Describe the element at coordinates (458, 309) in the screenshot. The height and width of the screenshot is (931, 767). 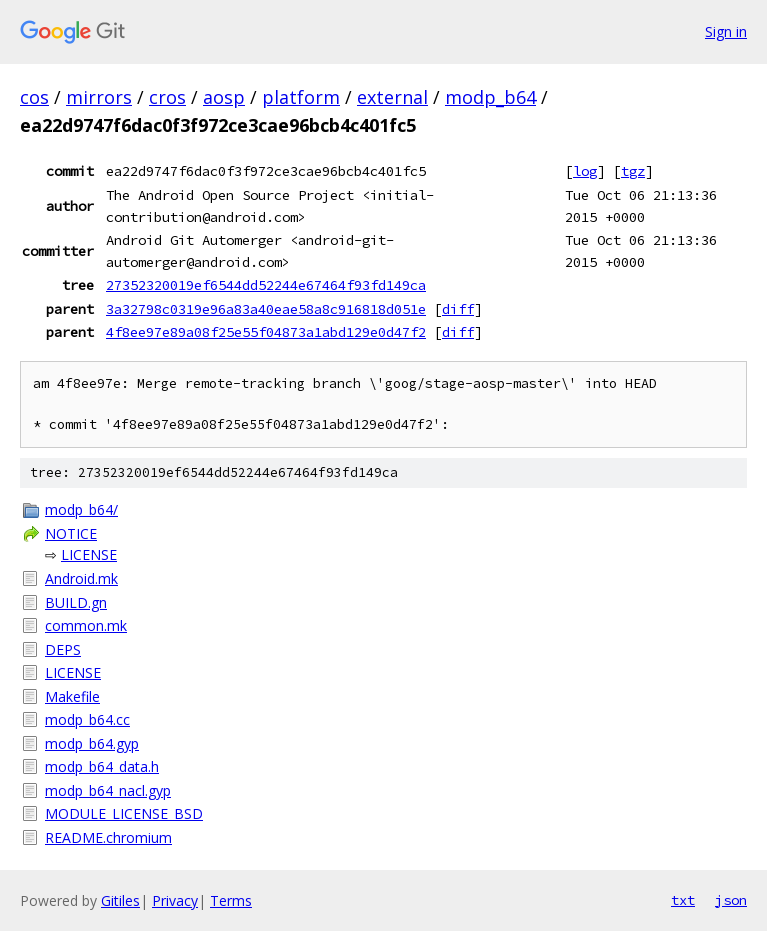
I see `diff` at that location.